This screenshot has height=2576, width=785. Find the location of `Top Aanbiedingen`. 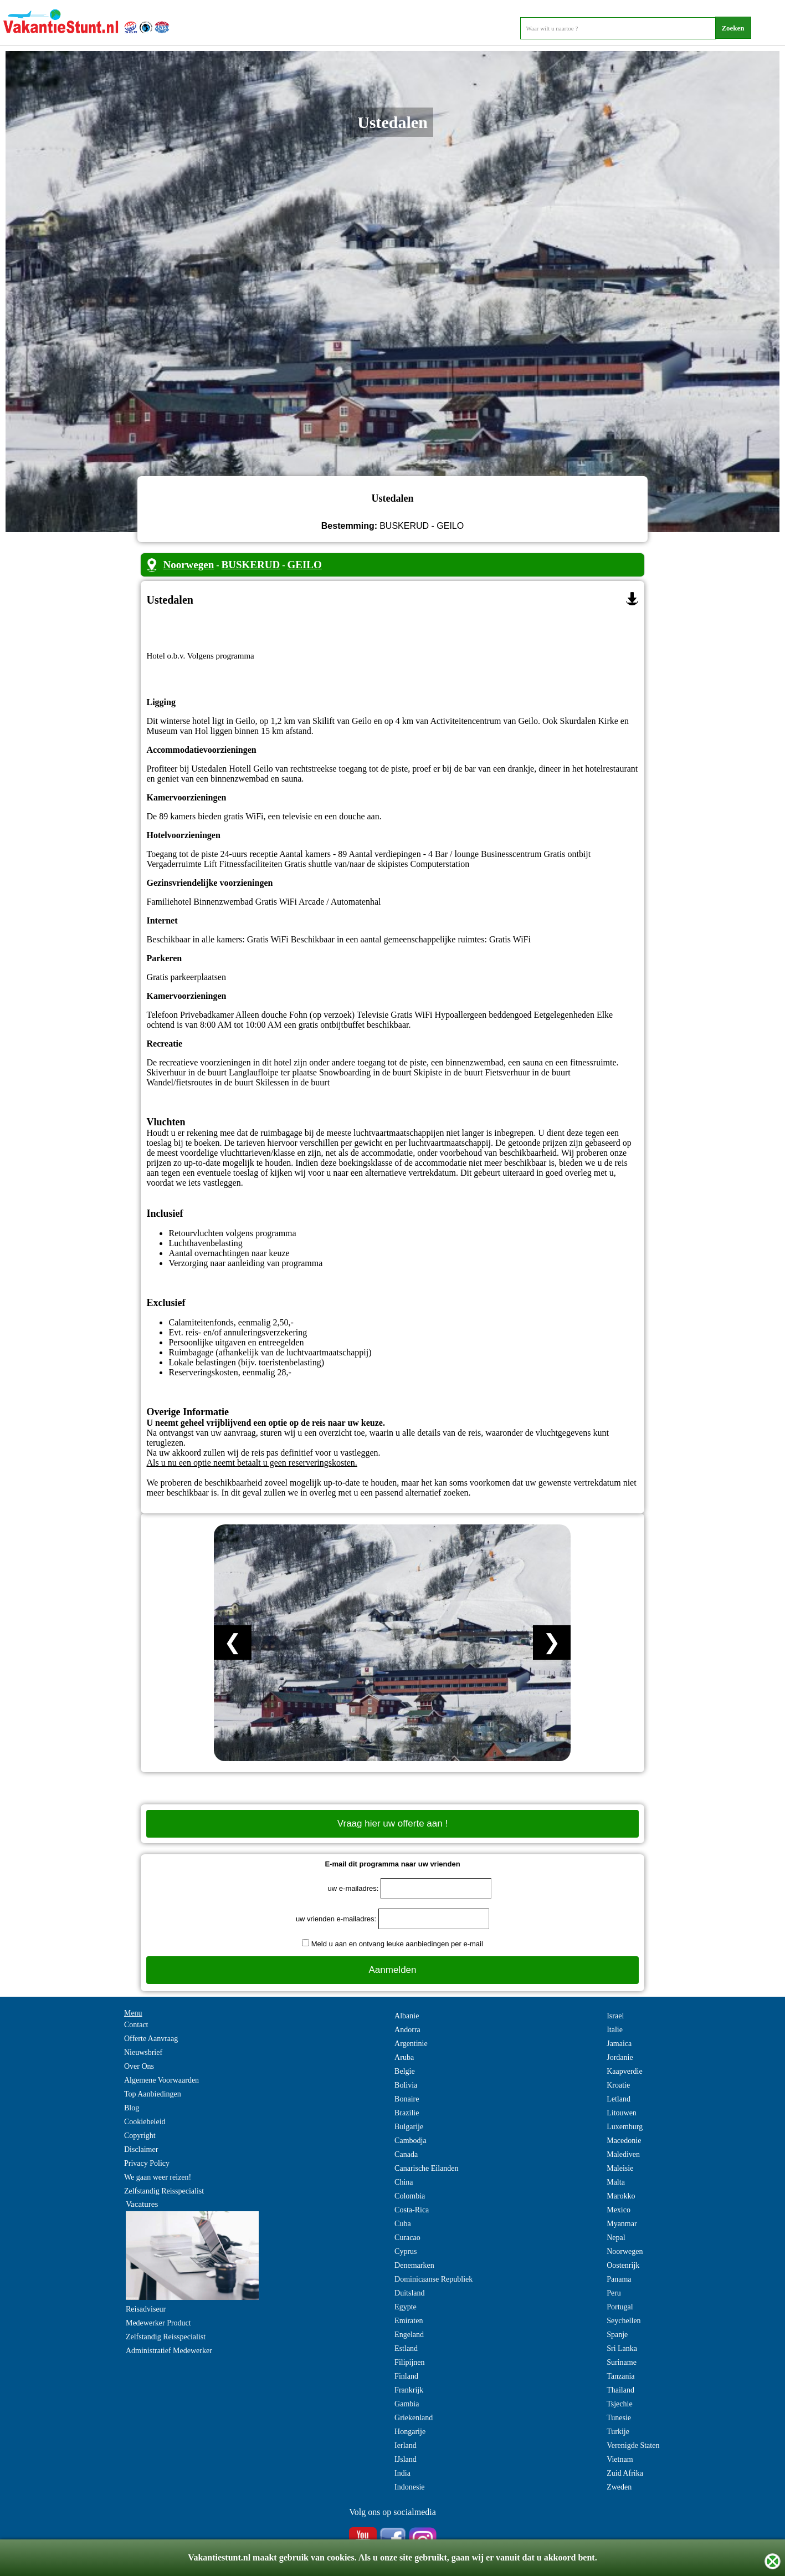

Top Aanbiedingen is located at coordinates (152, 2094).